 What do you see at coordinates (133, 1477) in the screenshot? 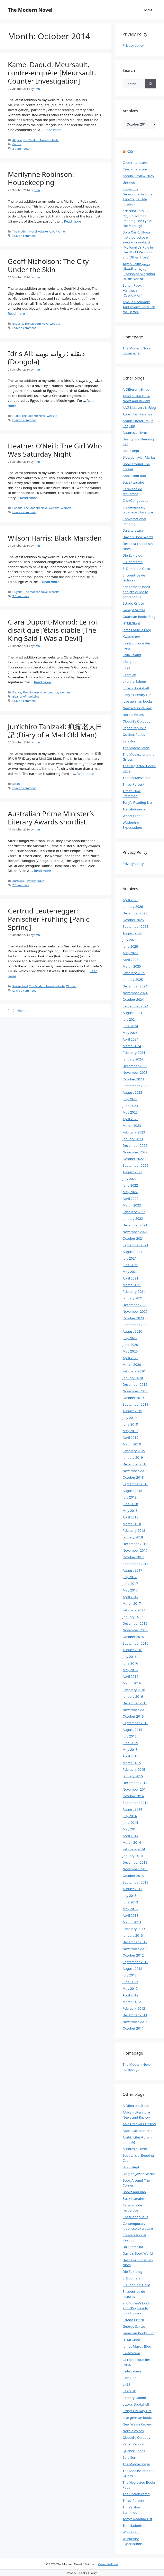
I see `October 2018` at bounding box center [133, 1477].